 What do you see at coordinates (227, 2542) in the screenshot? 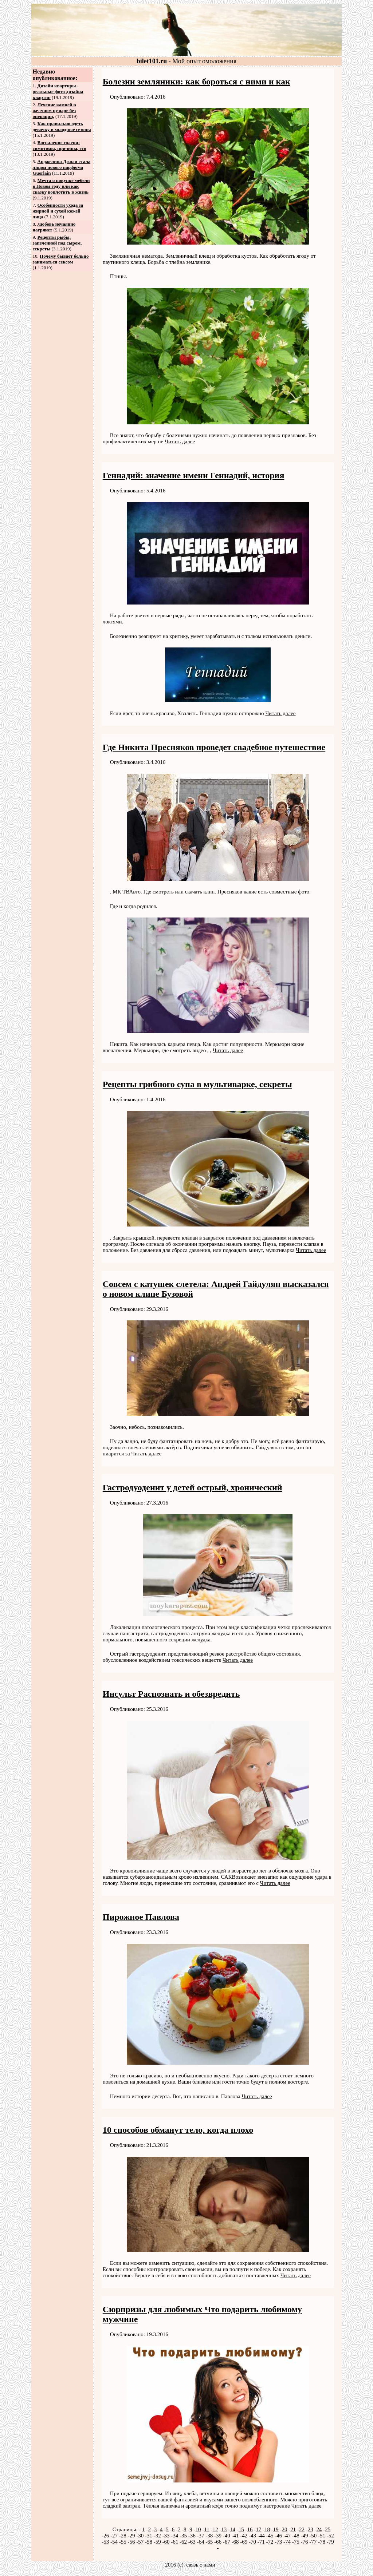
I see `67` at bounding box center [227, 2542].